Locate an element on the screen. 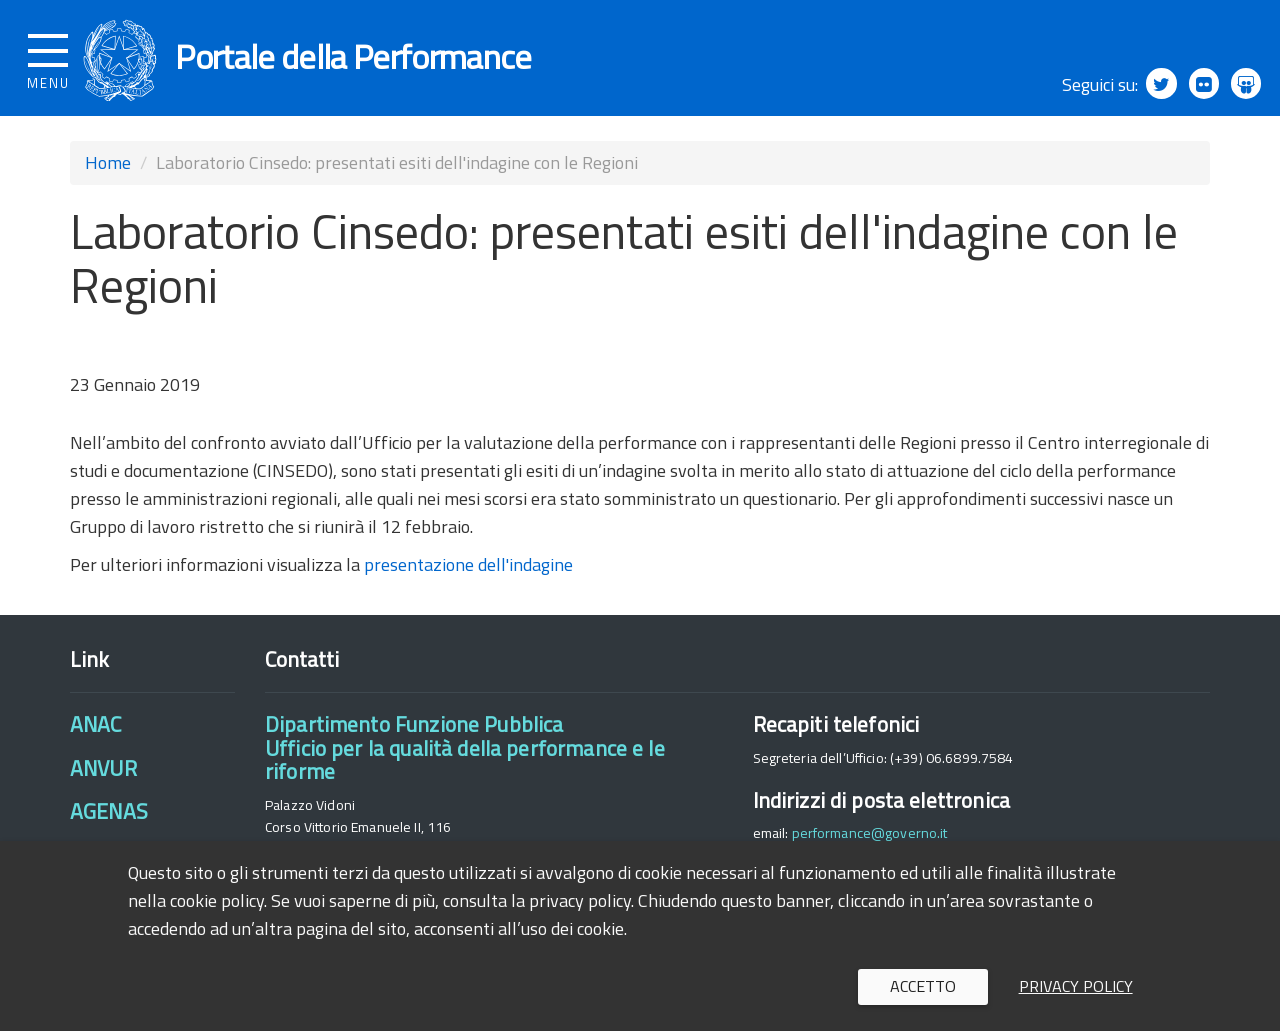  Privacy policy is located at coordinates (1076, 986).